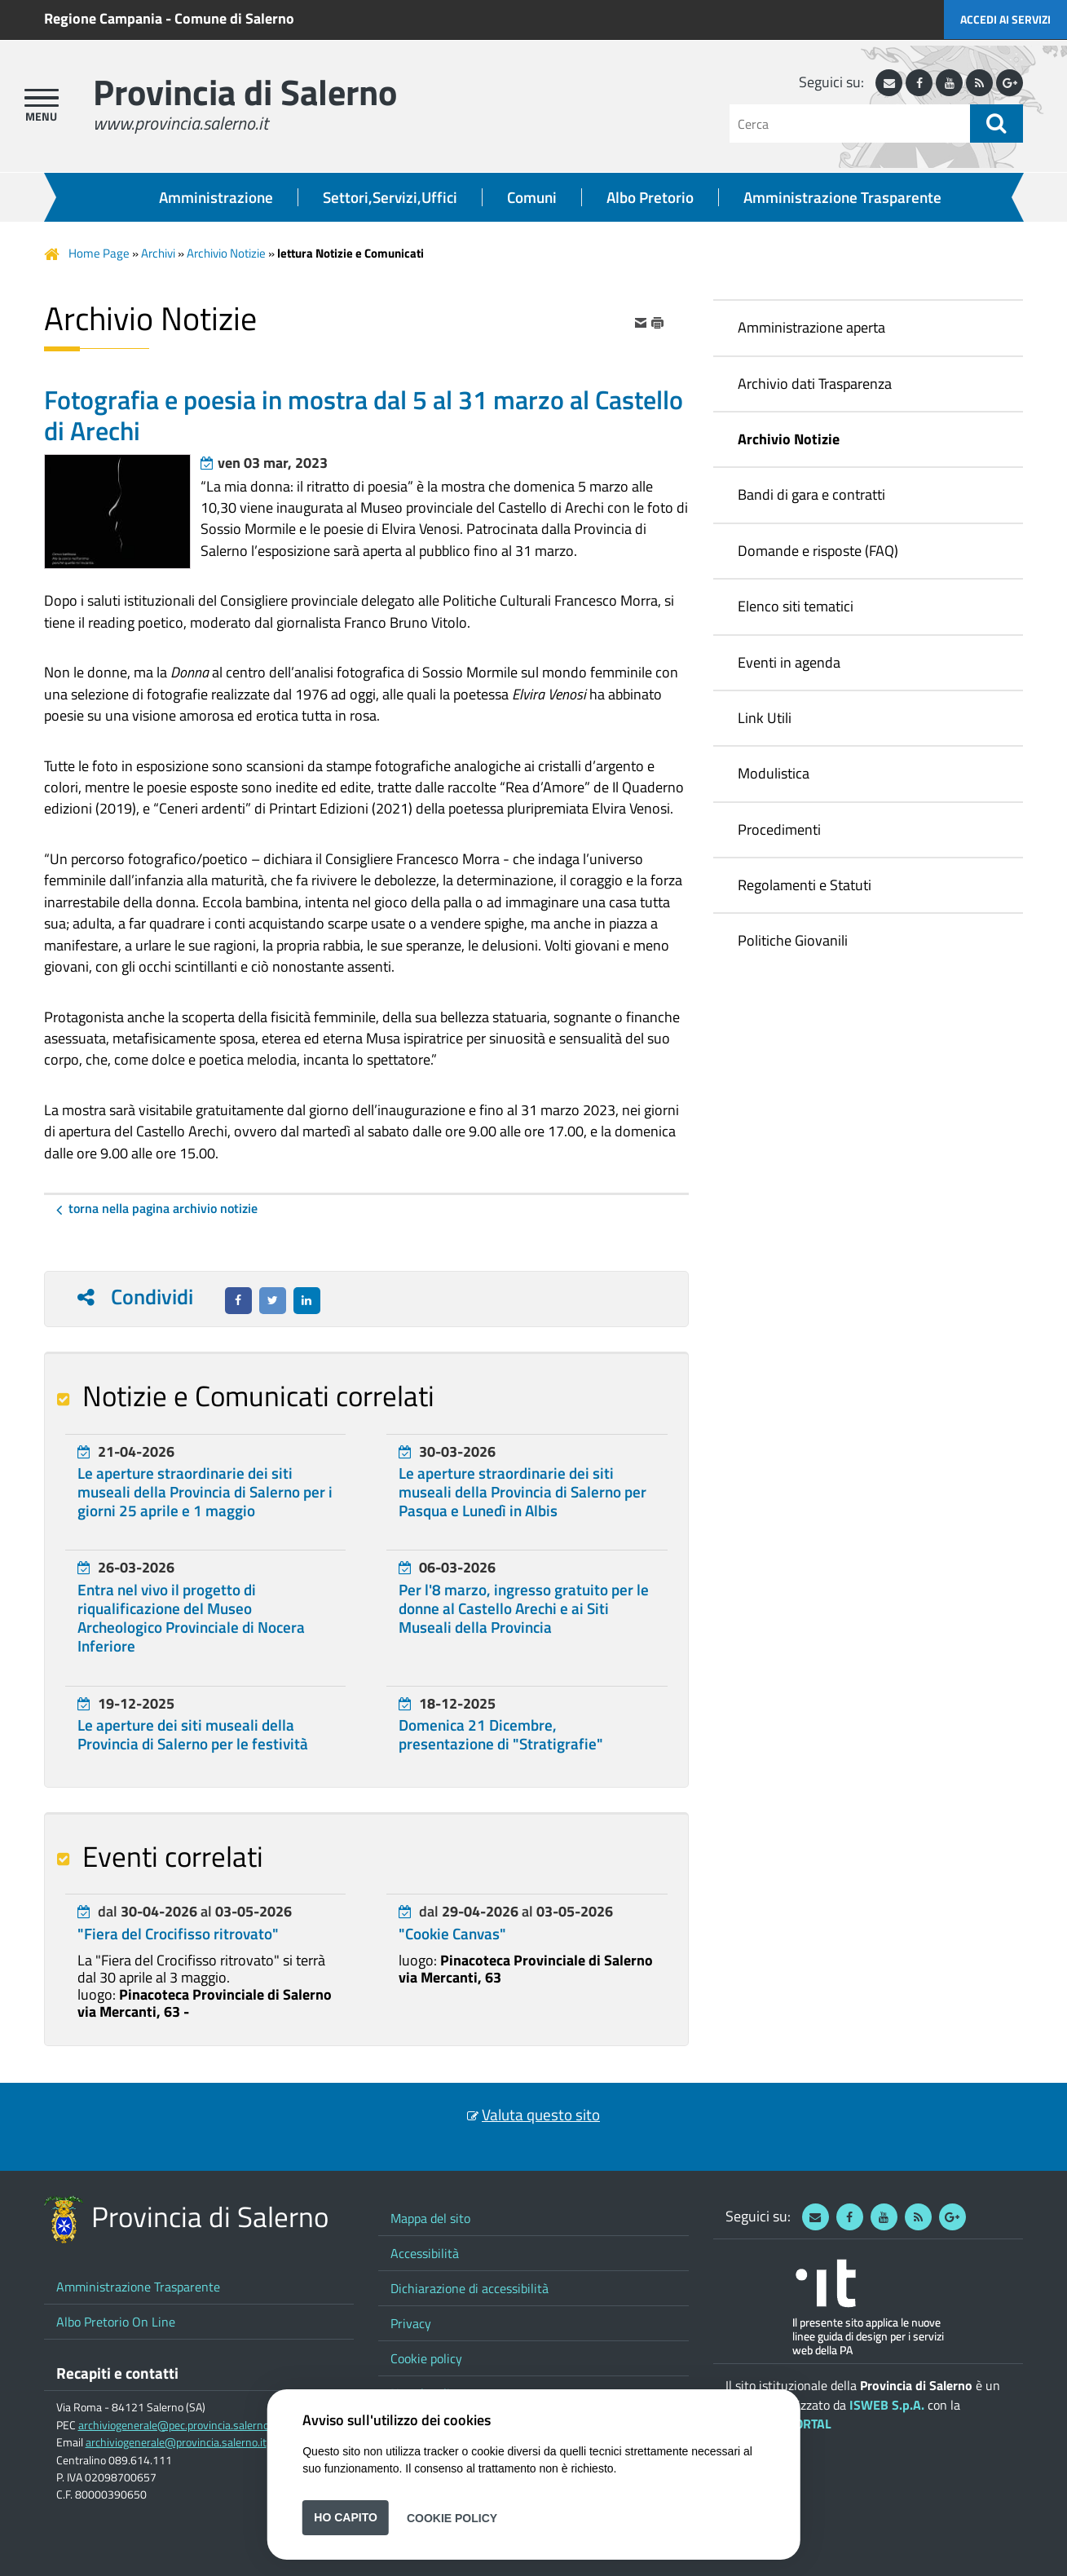 This screenshot has width=1067, height=2576. Describe the element at coordinates (886, 2405) in the screenshot. I see `ISWEB S.p.A.` at that location.